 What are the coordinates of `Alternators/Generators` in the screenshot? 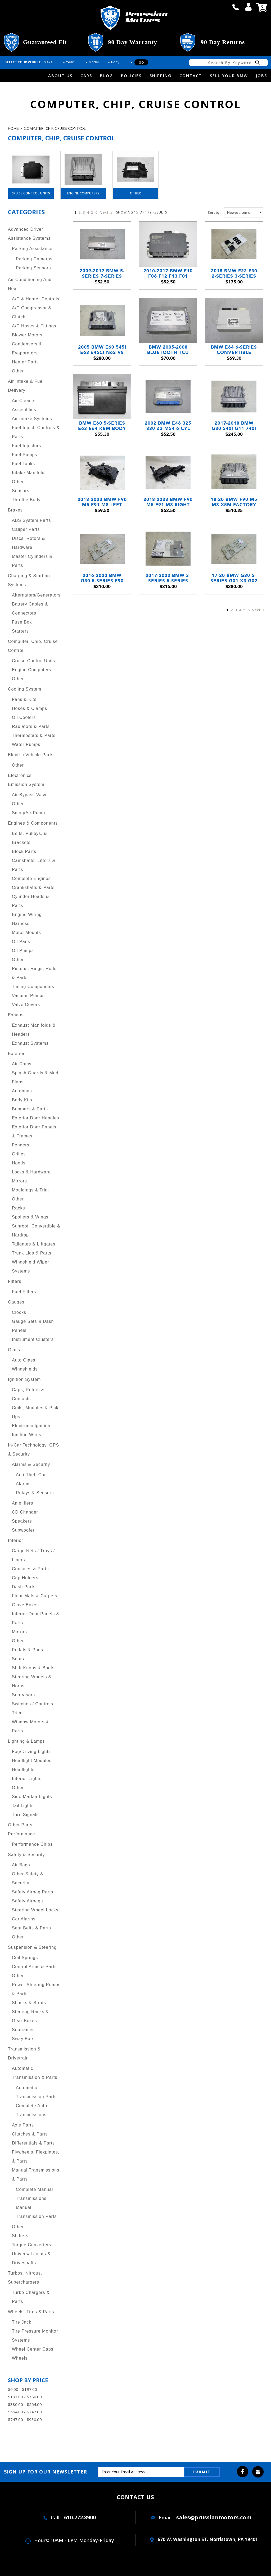 It's located at (36, 595).